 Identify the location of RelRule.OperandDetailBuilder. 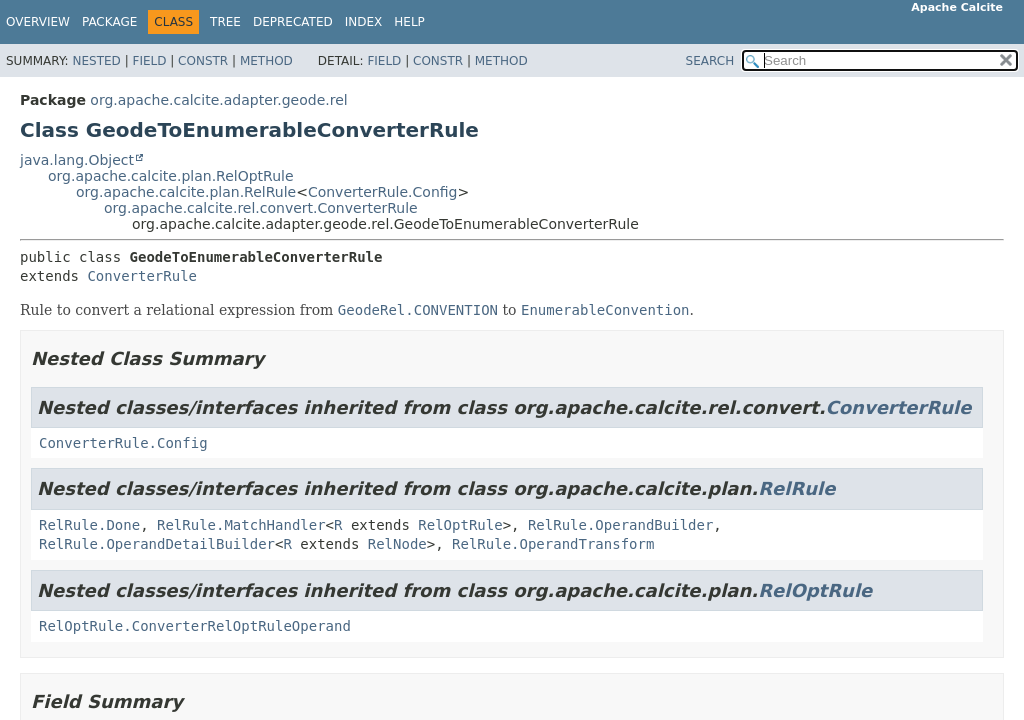
(157, 544).